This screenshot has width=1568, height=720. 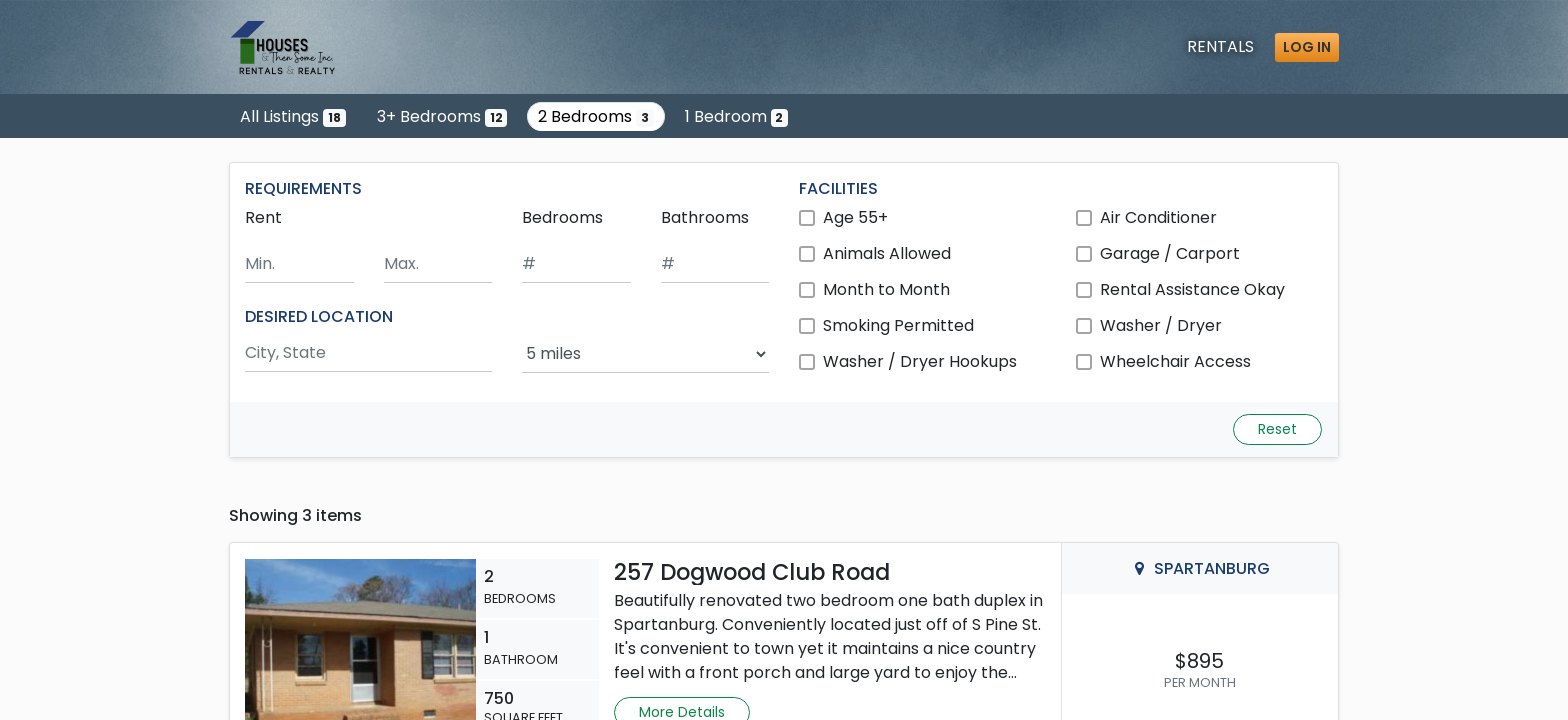 I want to click on Bathrooms, so click(x=705, y=217).